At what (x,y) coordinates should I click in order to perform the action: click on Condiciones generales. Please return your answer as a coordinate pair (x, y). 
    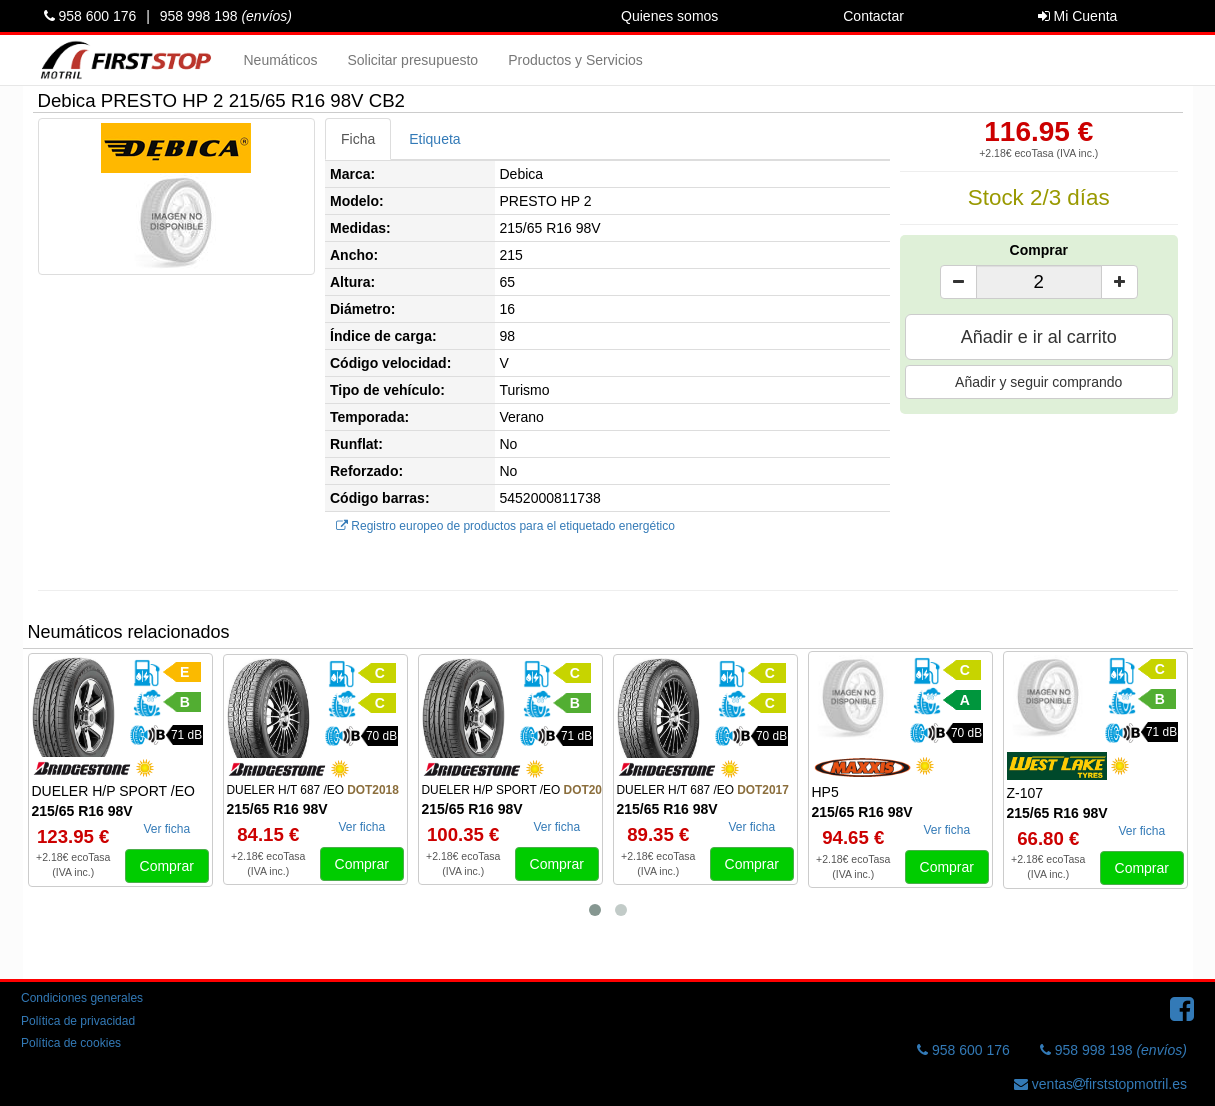
    Looking at the image, I should click on (82, 998).